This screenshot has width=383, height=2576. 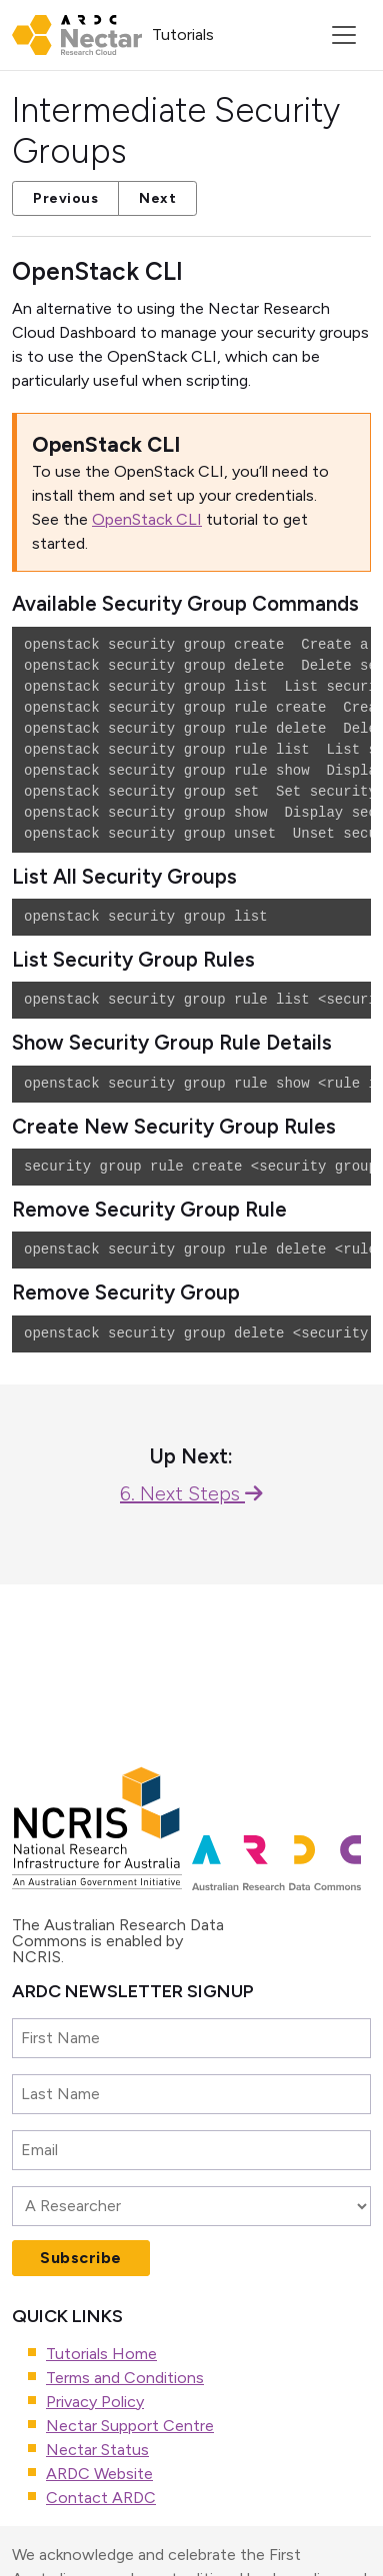 What do you see at coordinates (65, 198) in the screenshot?
I see `Previous [button]` at bounding box center [65, 198].